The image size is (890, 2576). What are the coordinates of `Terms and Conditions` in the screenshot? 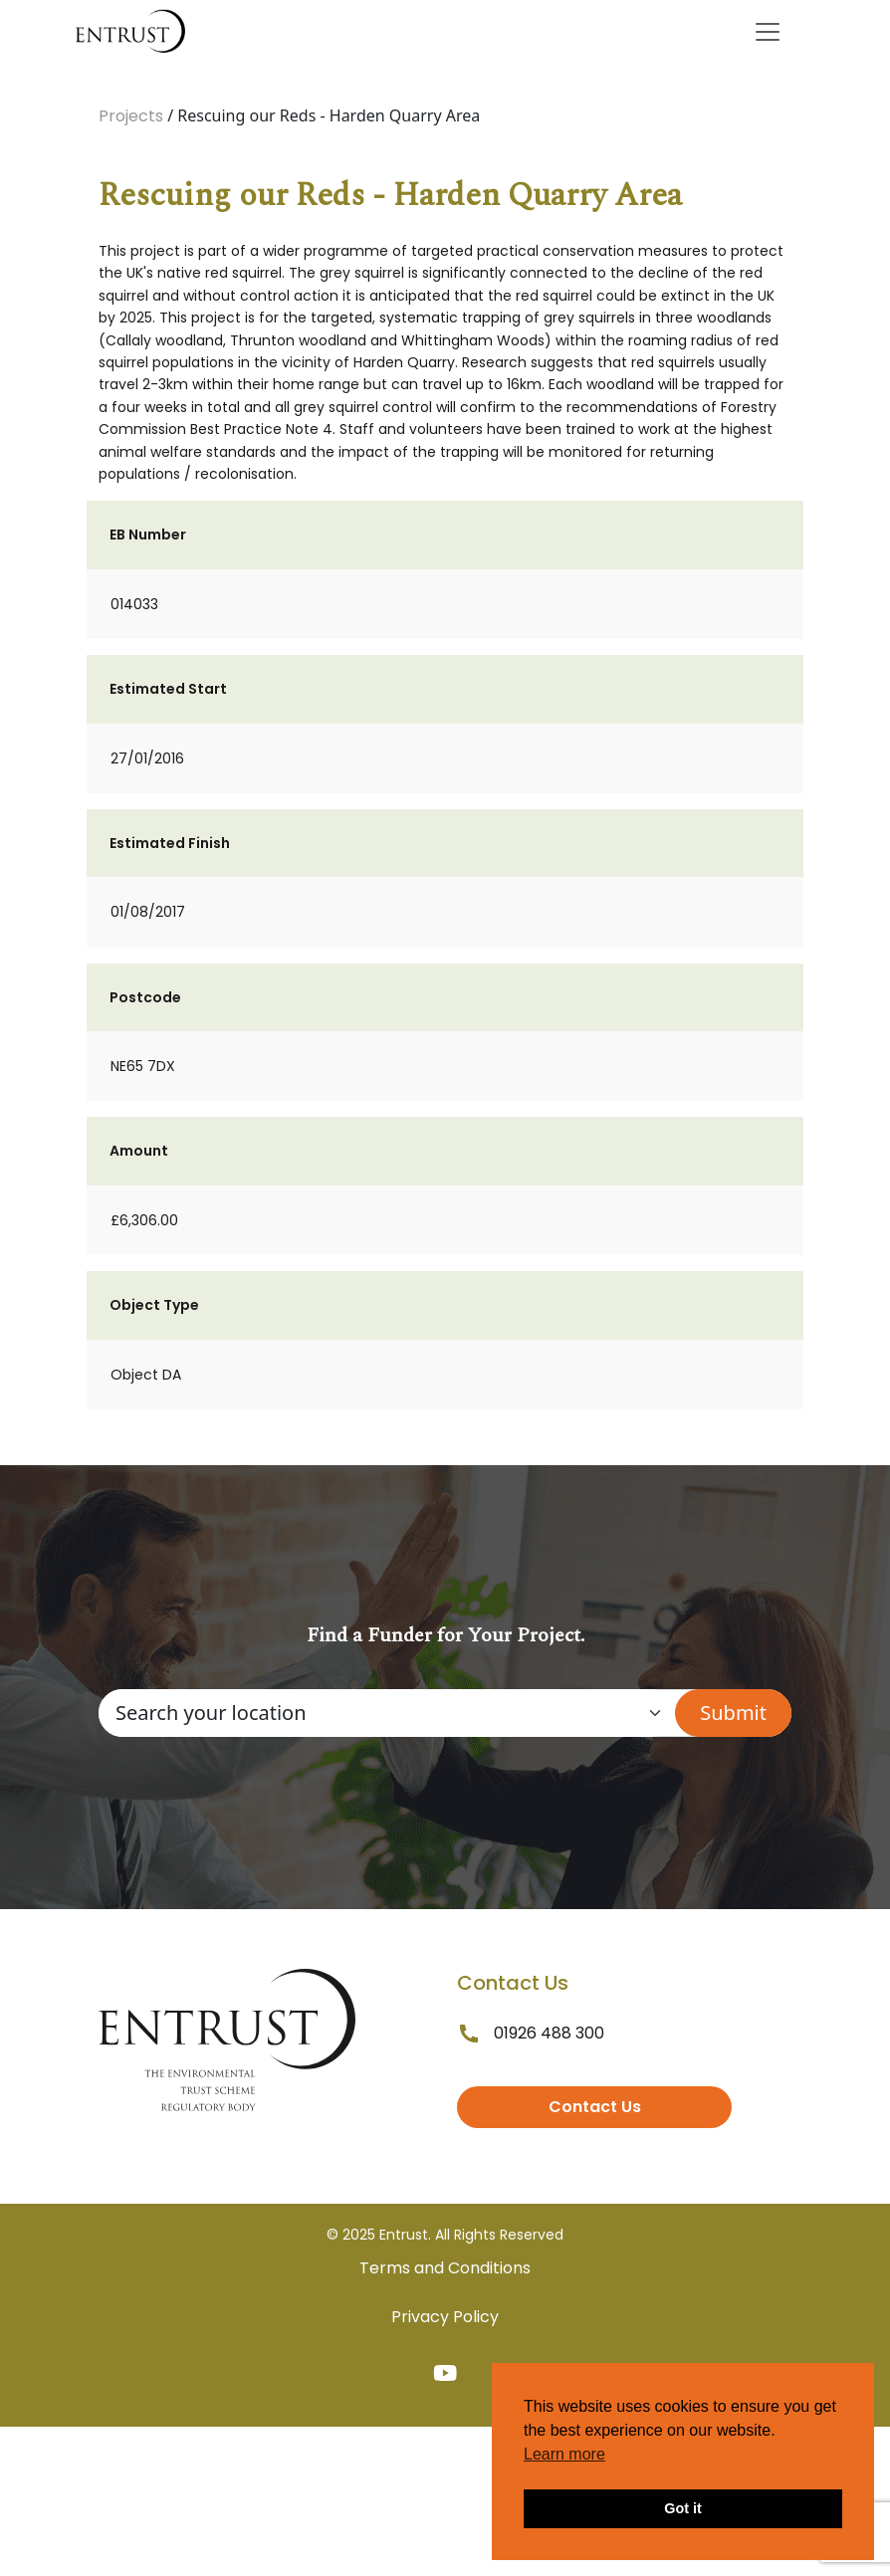 It's located at (445, 2267).